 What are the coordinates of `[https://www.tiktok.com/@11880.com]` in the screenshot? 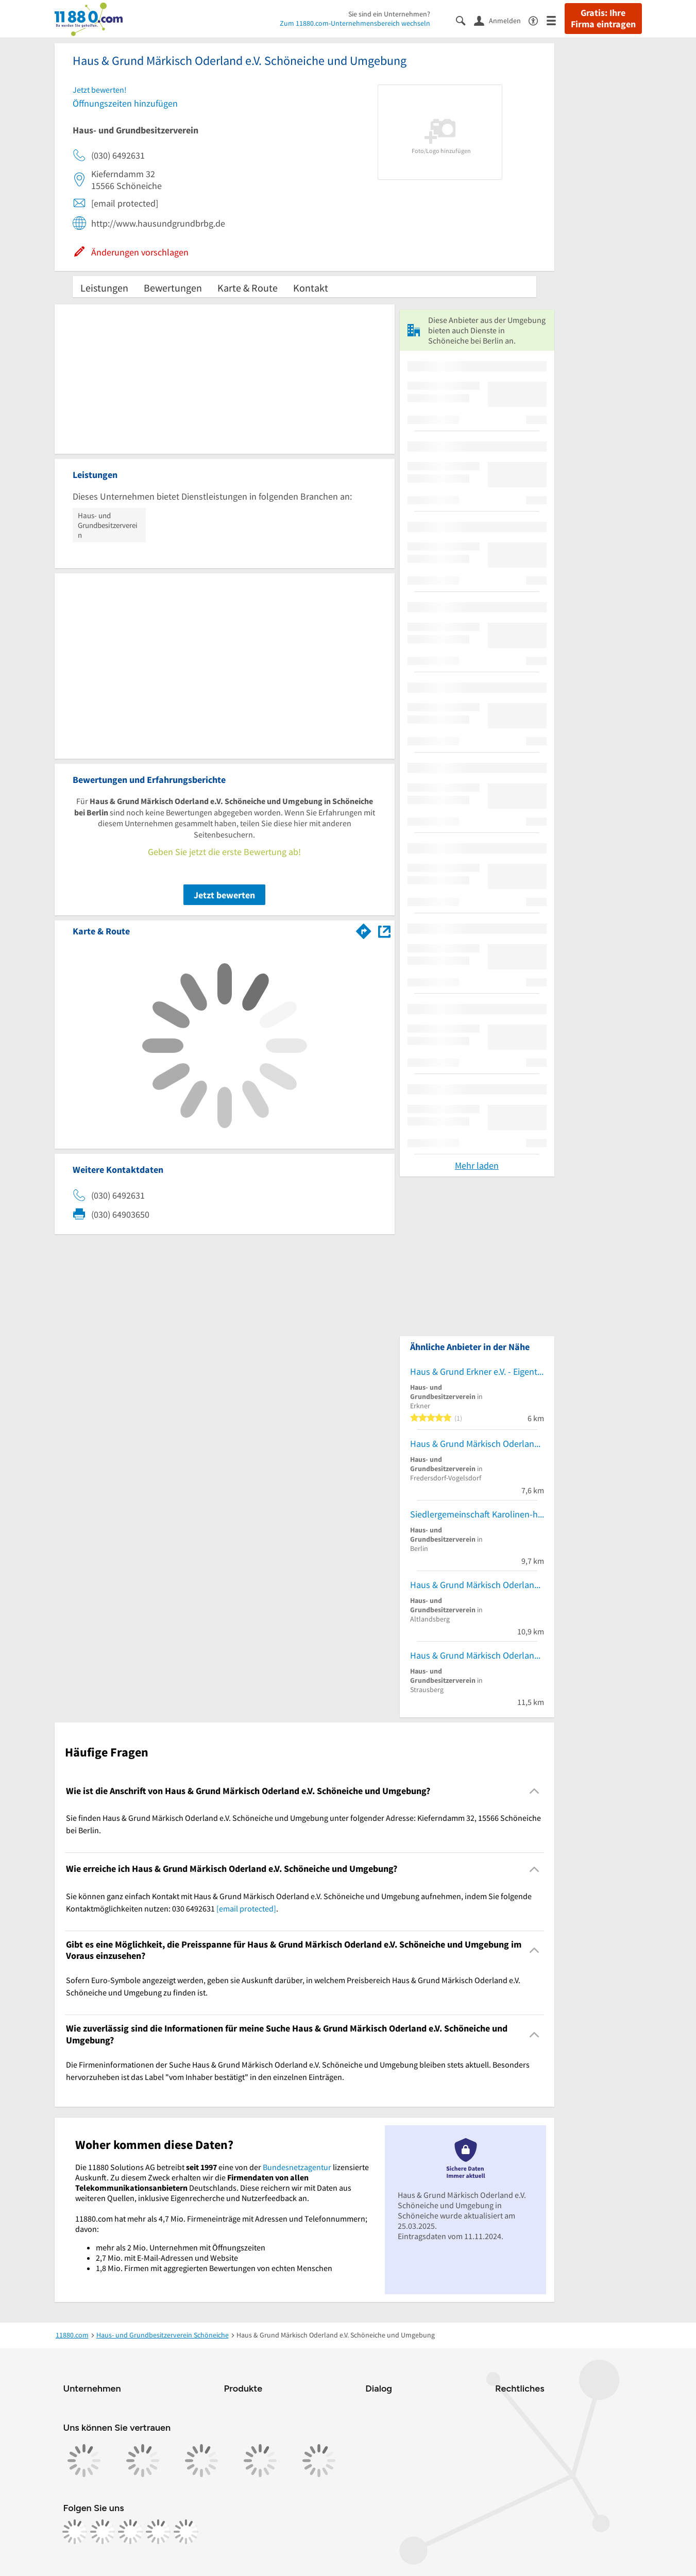 It's located at (130, 2531).